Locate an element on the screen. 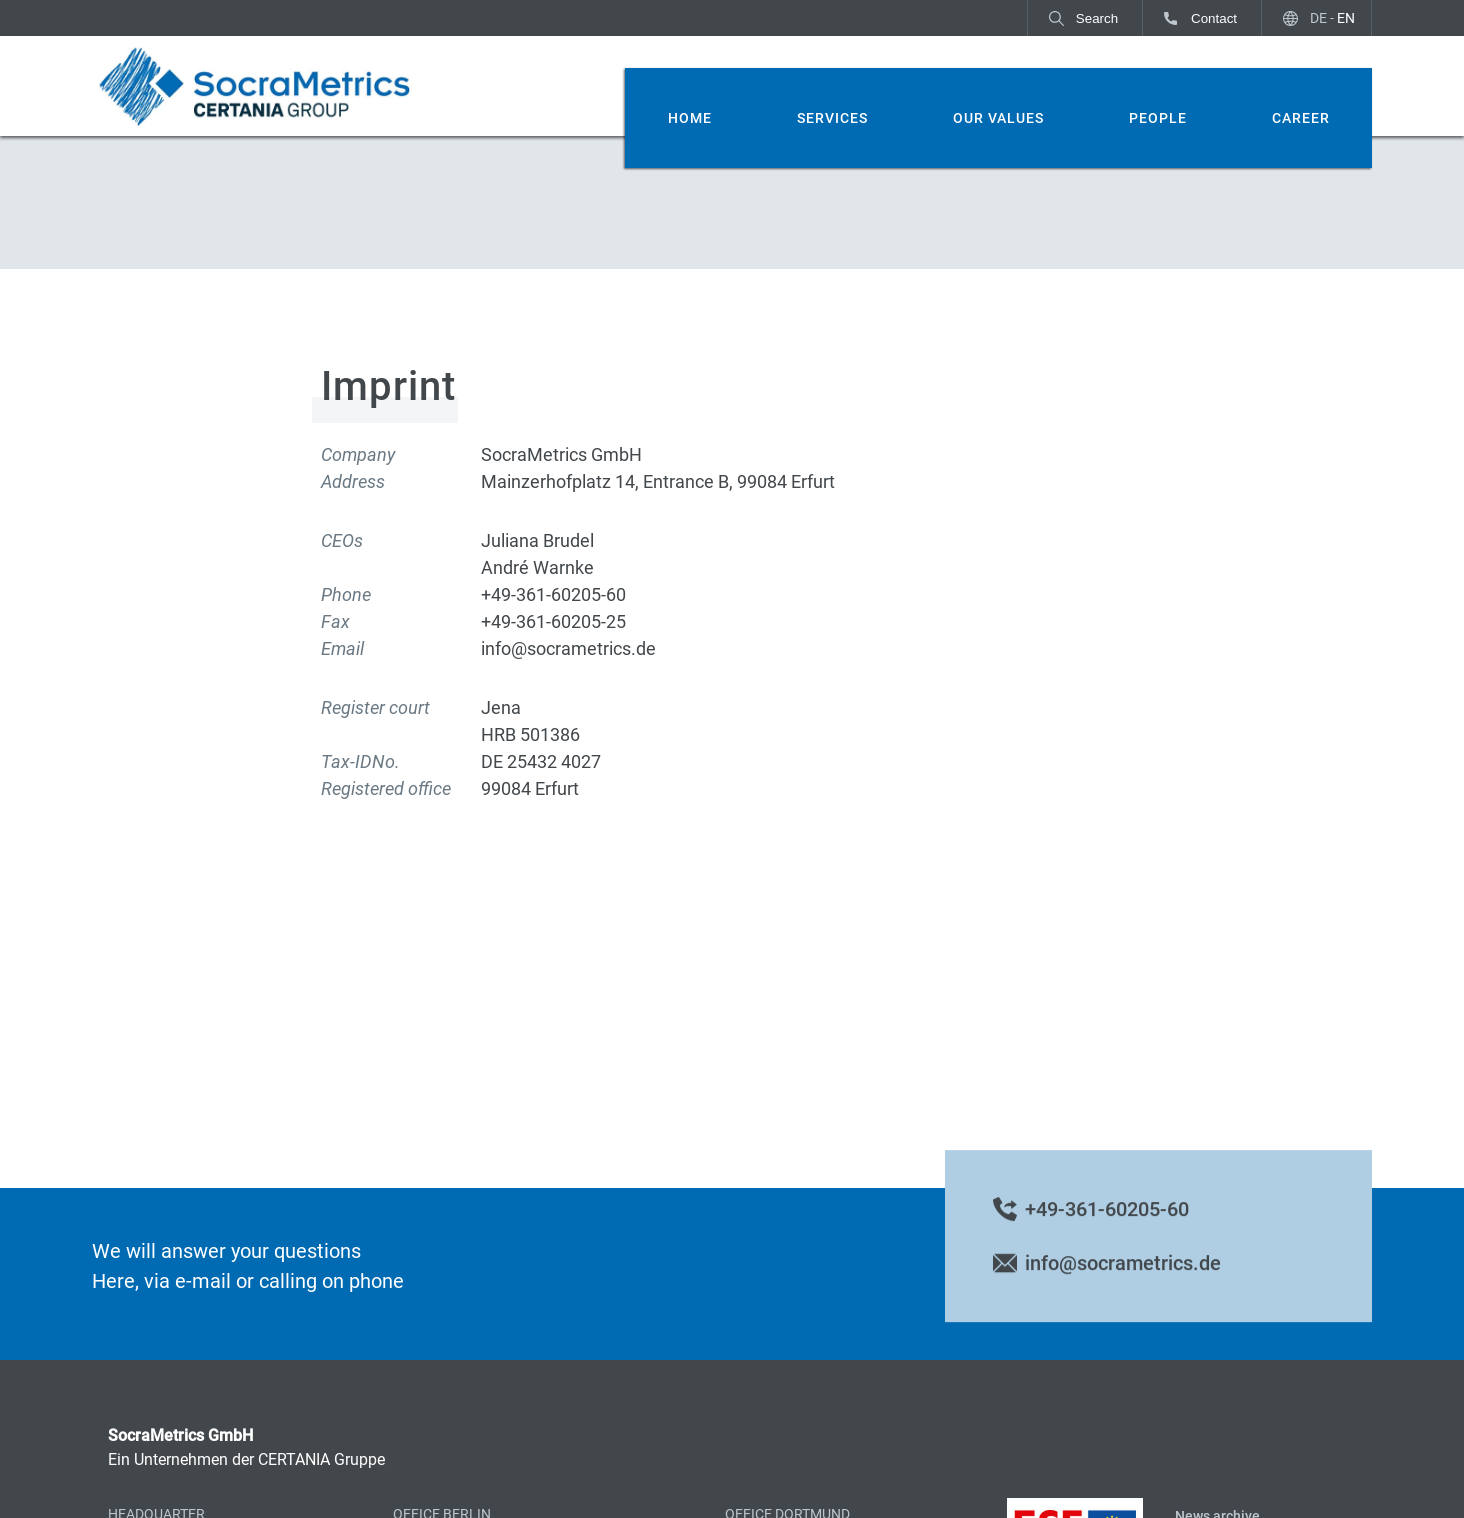 Image resolution: width=1464 pixels, height=1518 pixels. Services is located at coordinates (832, 118).